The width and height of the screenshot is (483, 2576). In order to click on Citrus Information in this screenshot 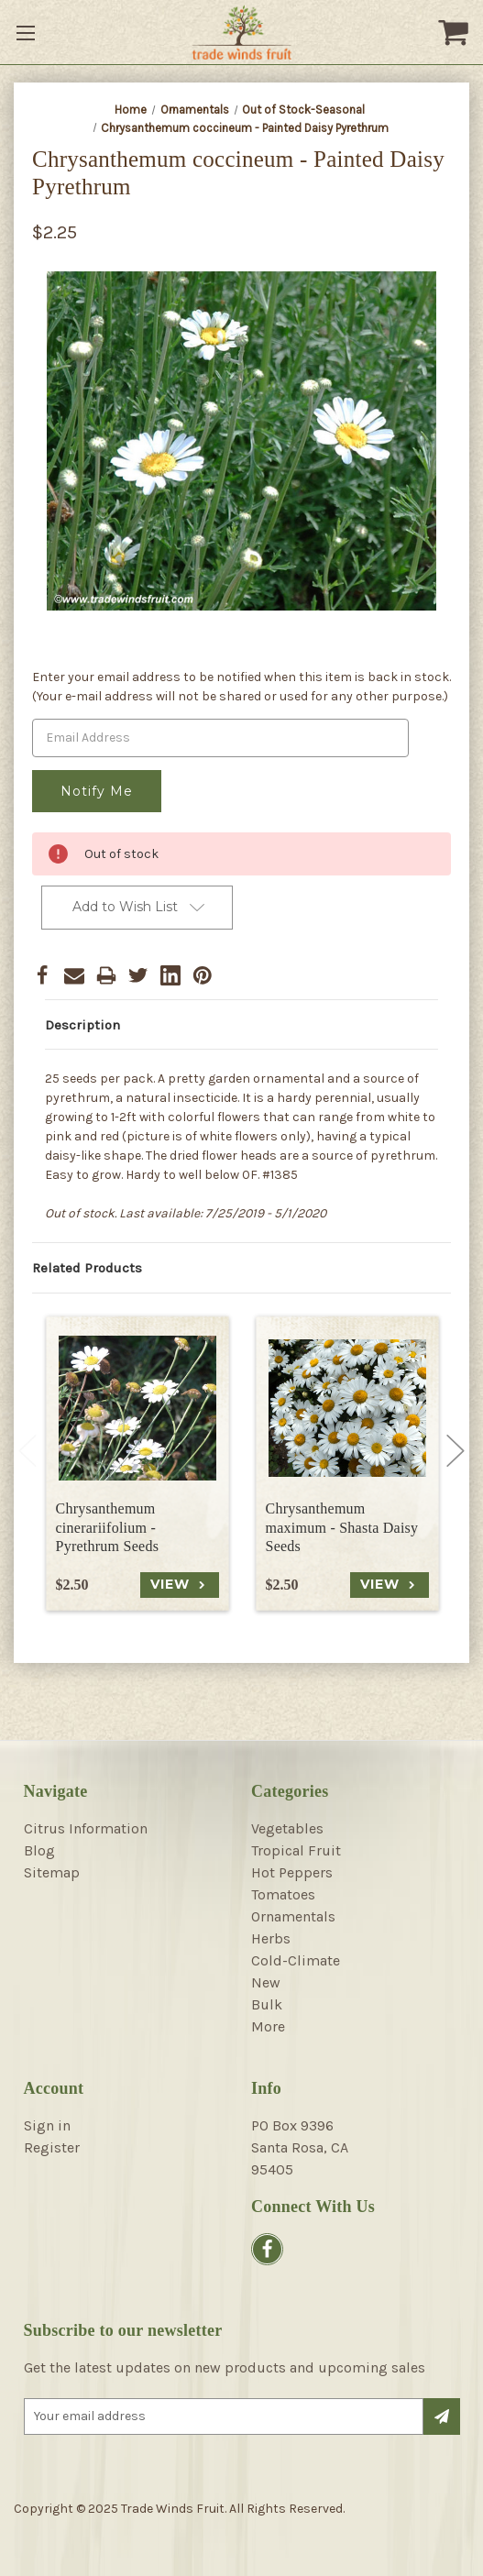, I will do `click(86, 1828)`.